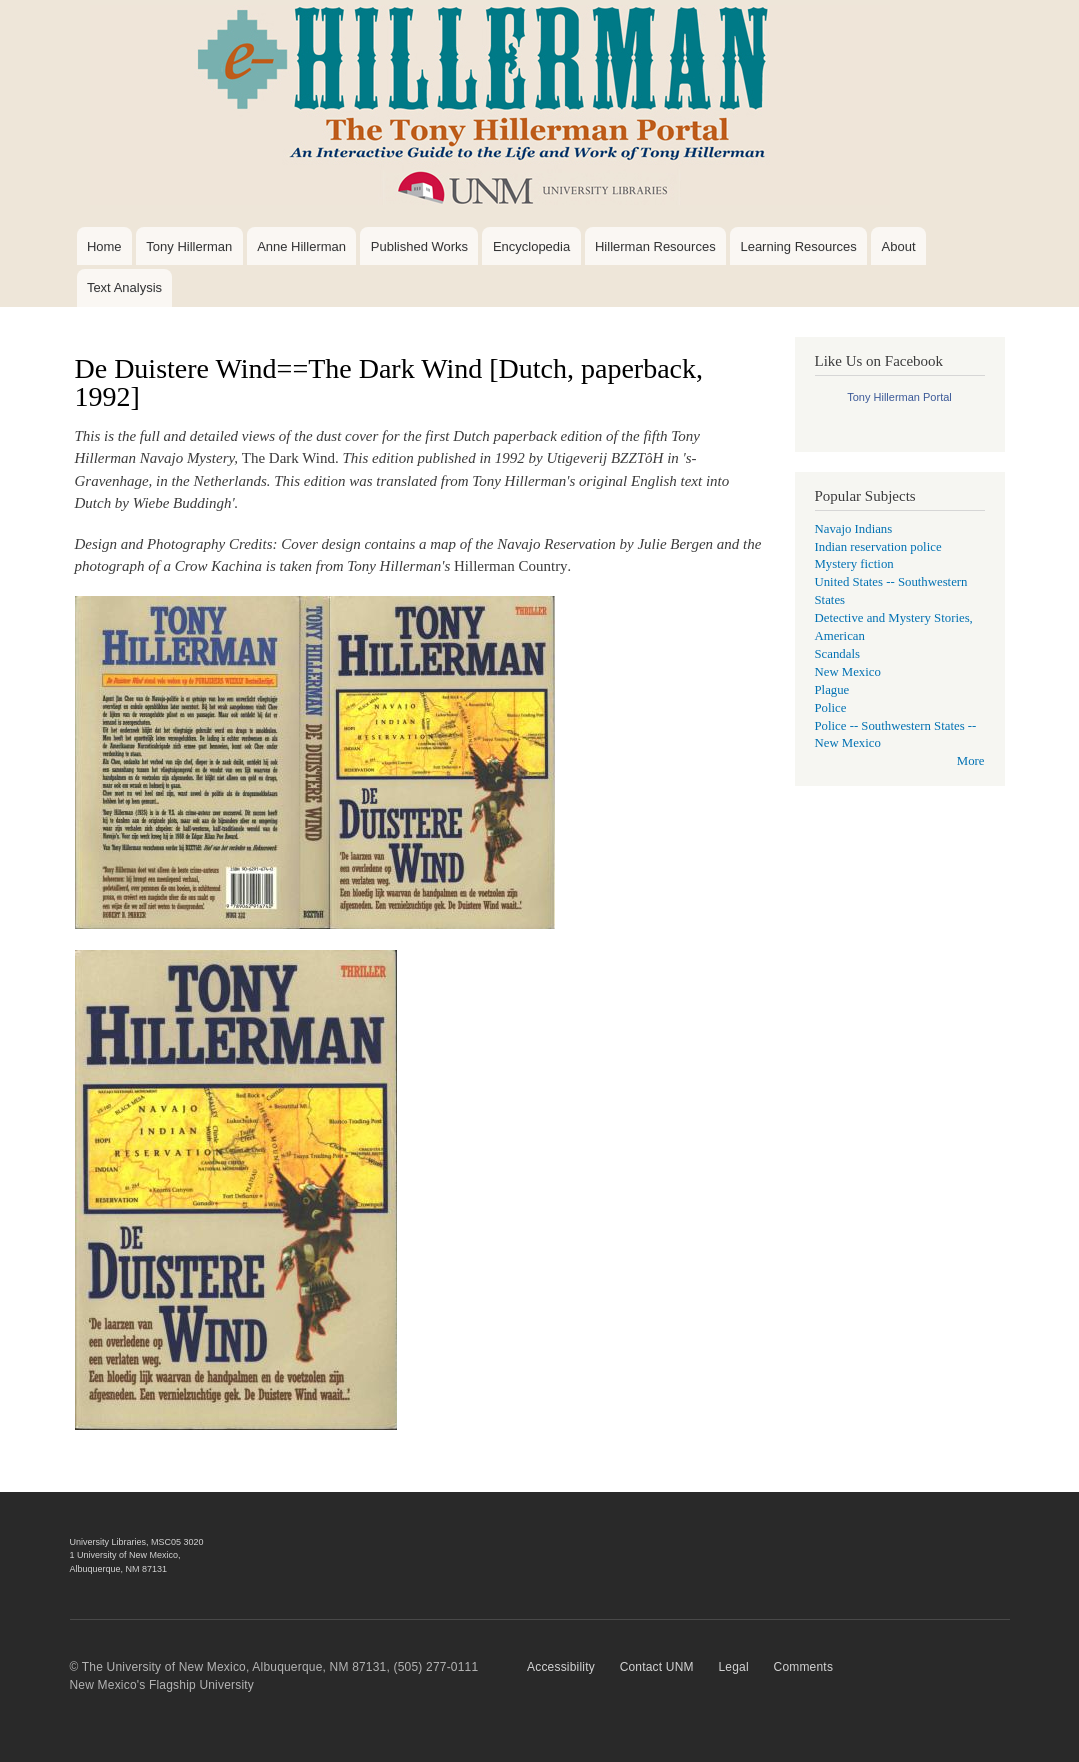 This screenshot has height=1762, width=1079. Describe the element at coordinates (837, 654) in the screenshot. I see `Scandals` at that location.